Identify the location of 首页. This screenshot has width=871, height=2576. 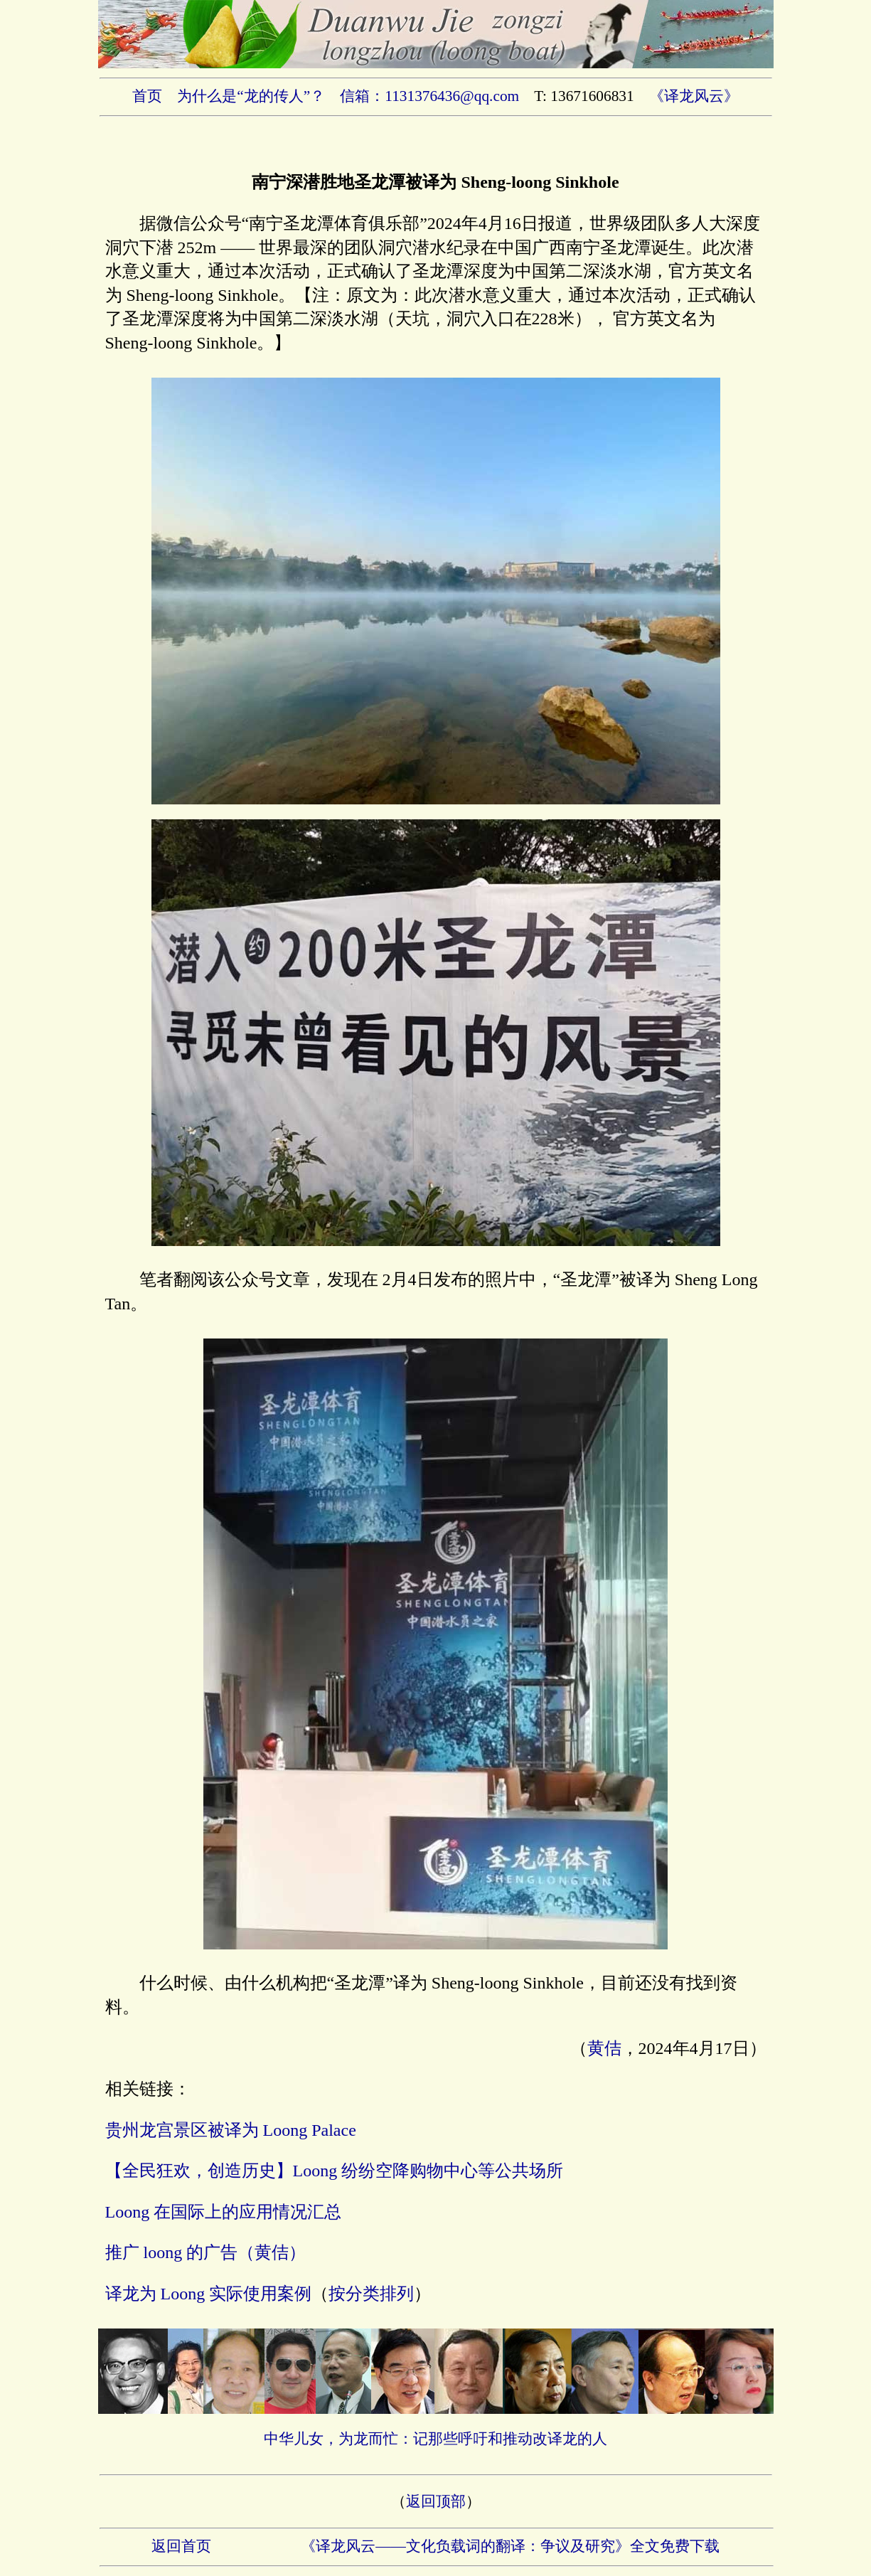
(147, 96).